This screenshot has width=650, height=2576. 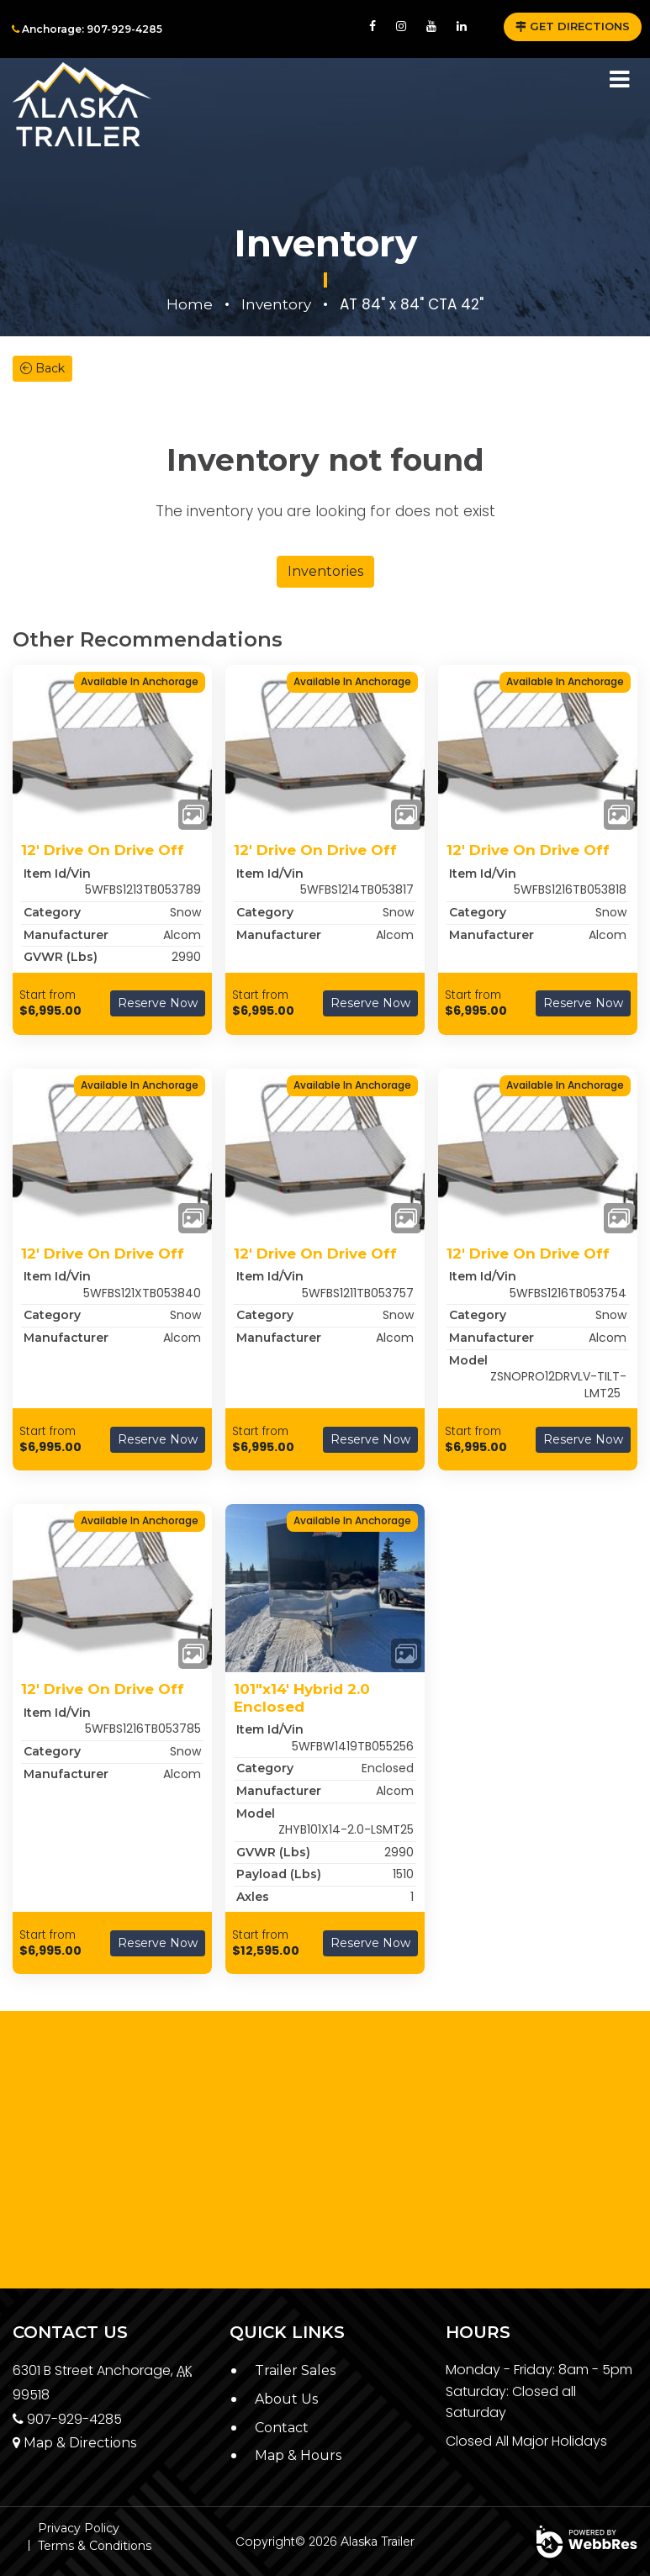 I want to click on Back, so click(x=42, y=368).